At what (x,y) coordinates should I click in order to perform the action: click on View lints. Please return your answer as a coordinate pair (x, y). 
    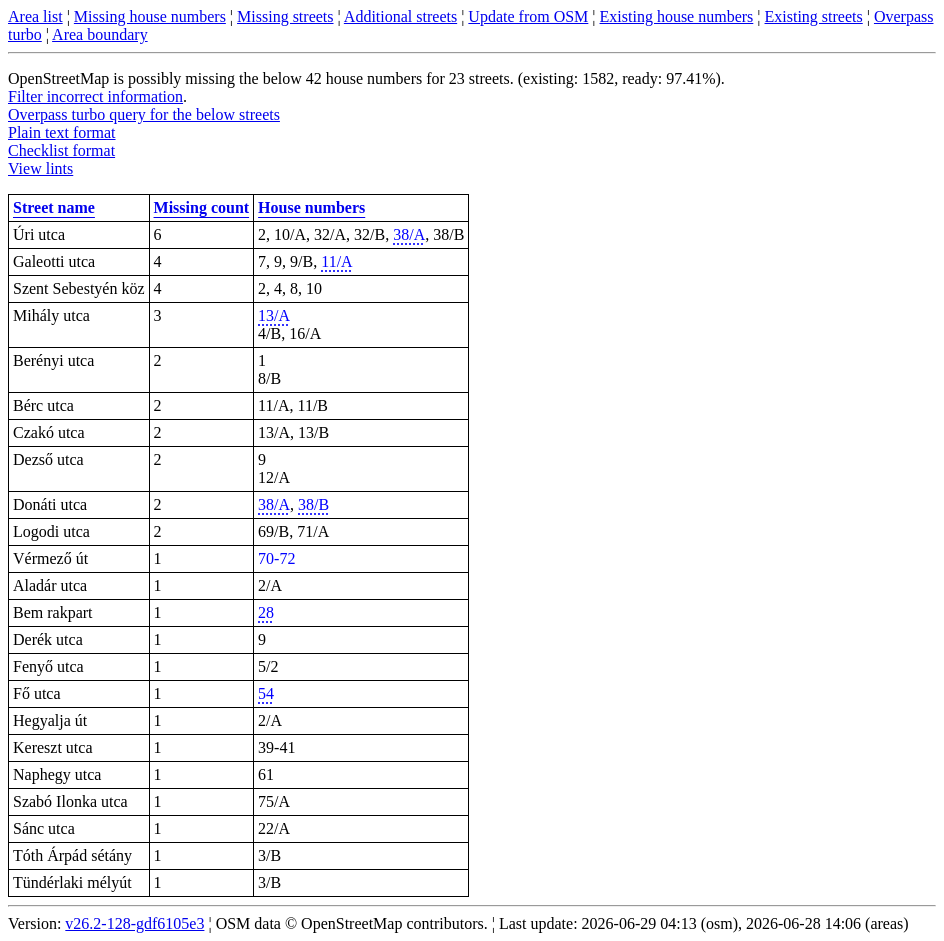
    Looking at the image, I should click on (40, 168).